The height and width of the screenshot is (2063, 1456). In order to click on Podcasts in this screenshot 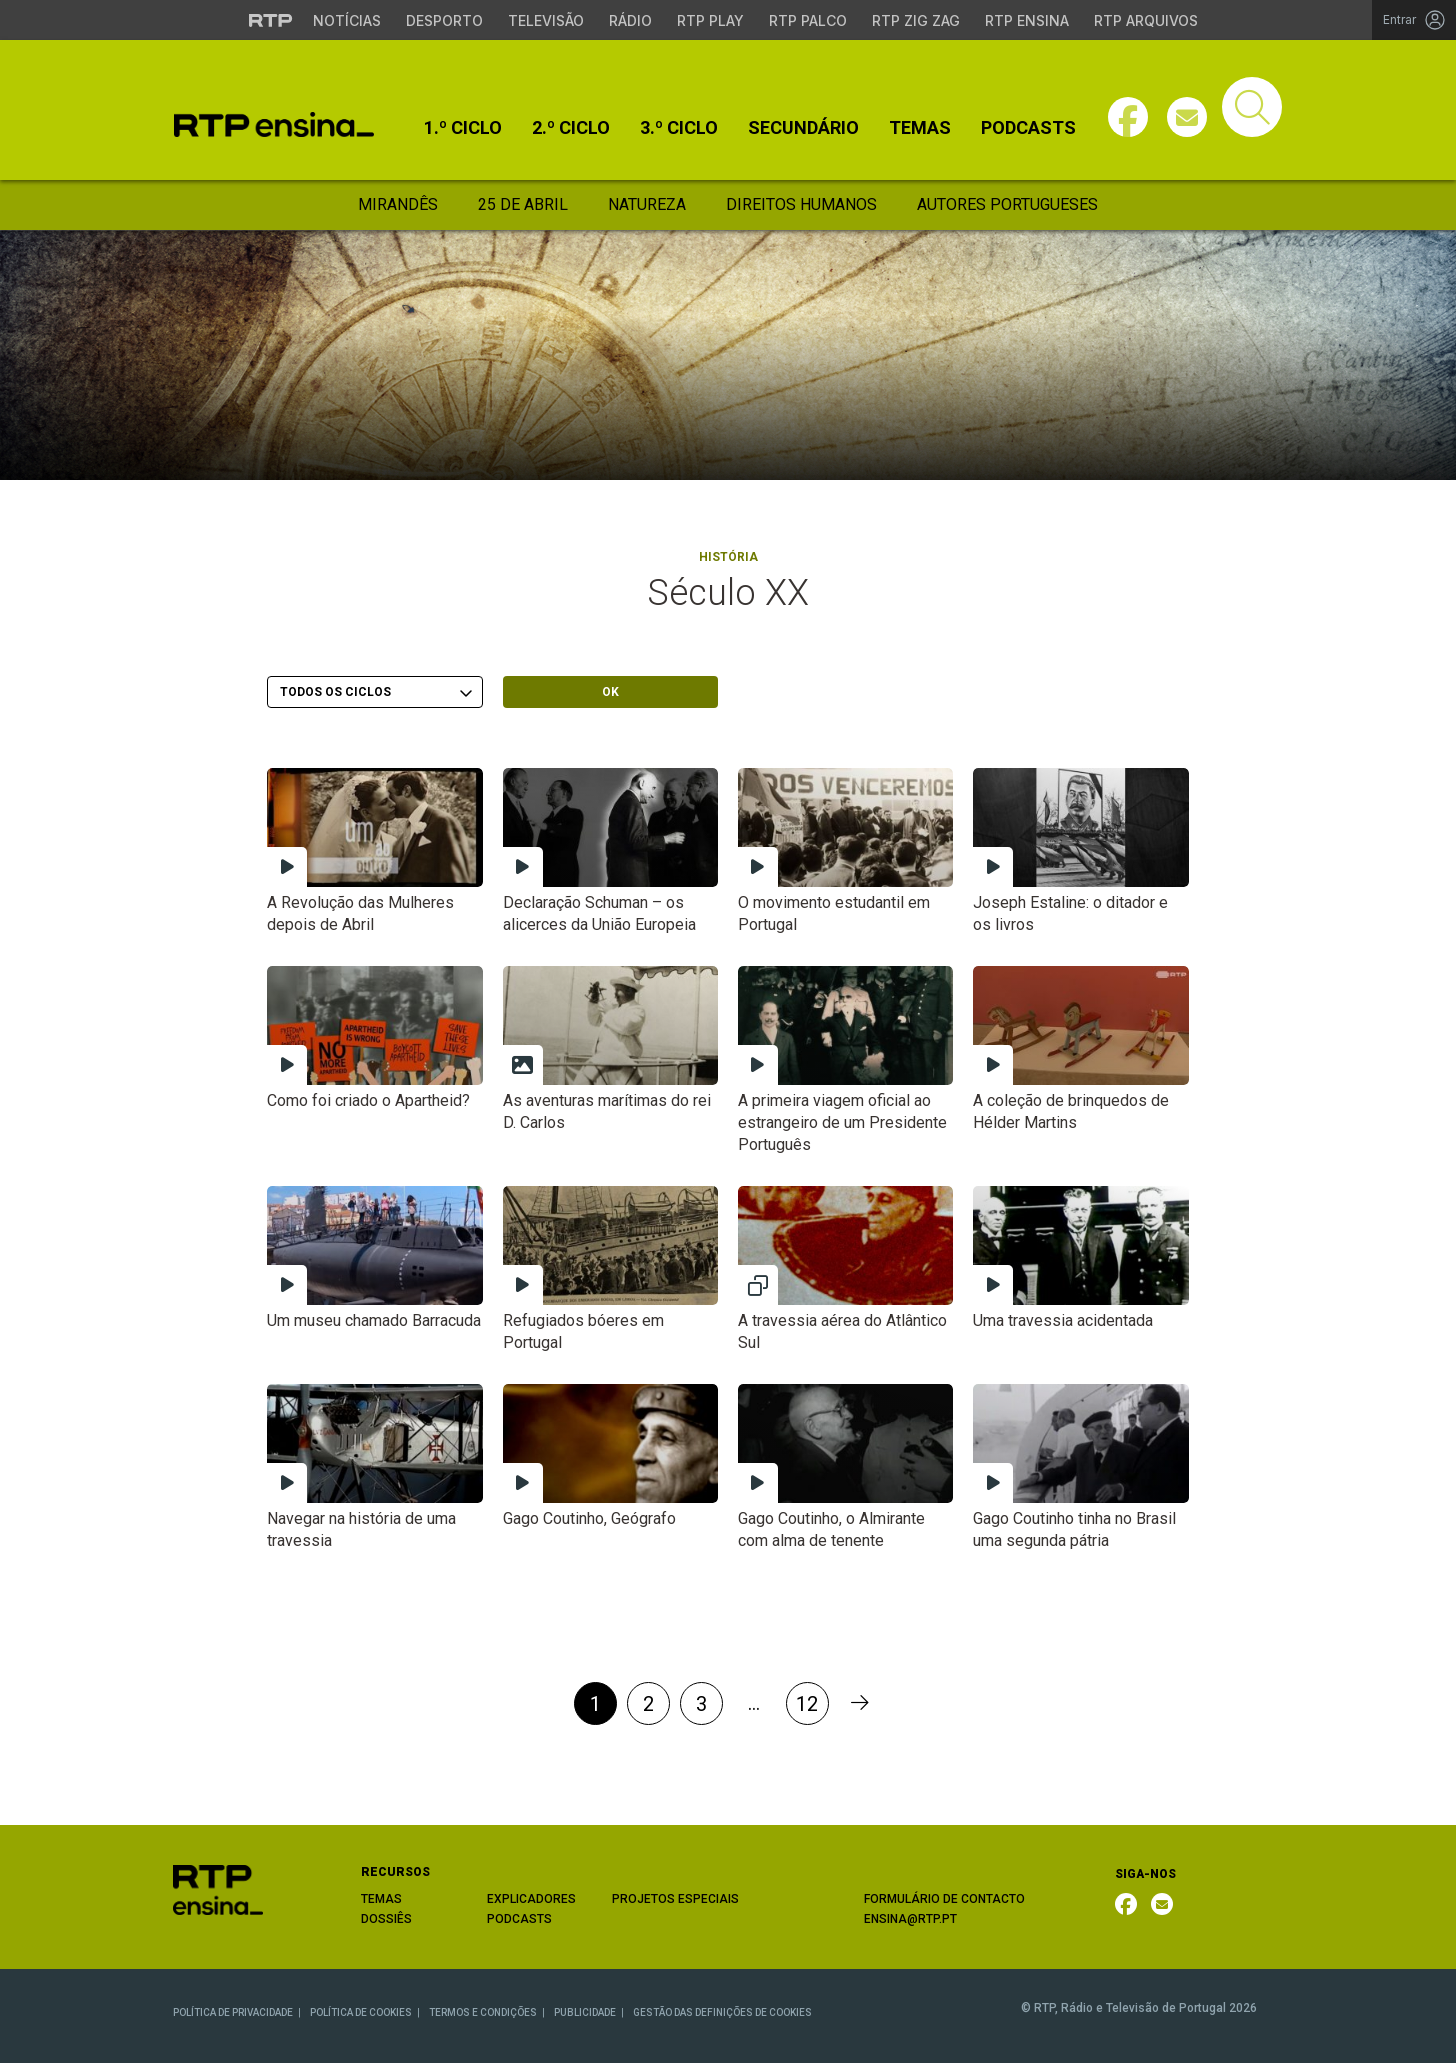, I will do `click(1028, 128)`.